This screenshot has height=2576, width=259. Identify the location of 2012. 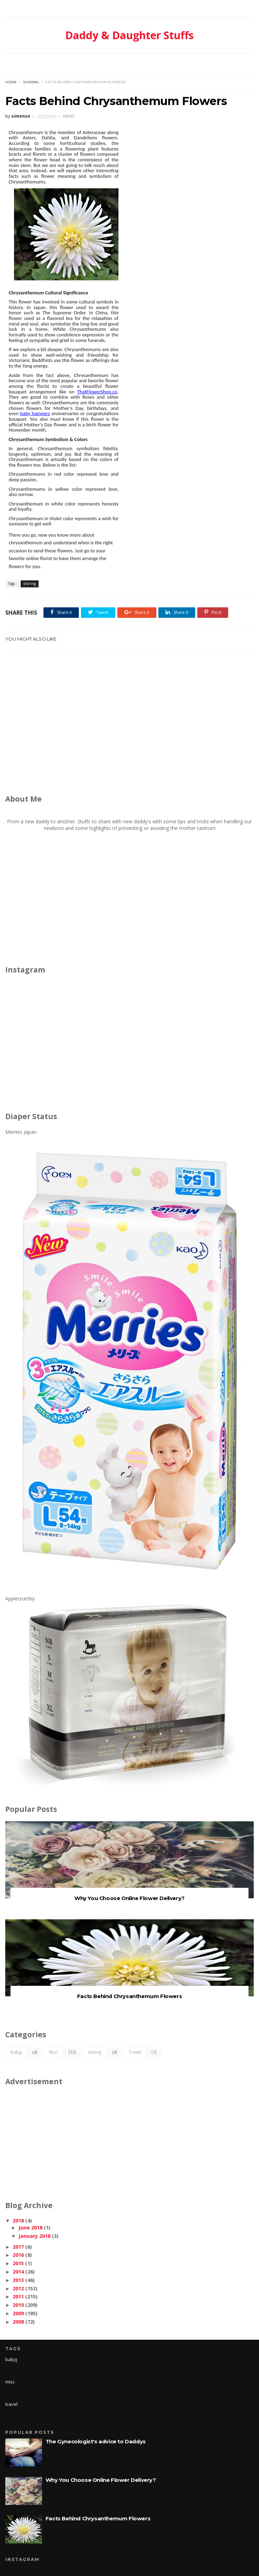
(18, 2288).